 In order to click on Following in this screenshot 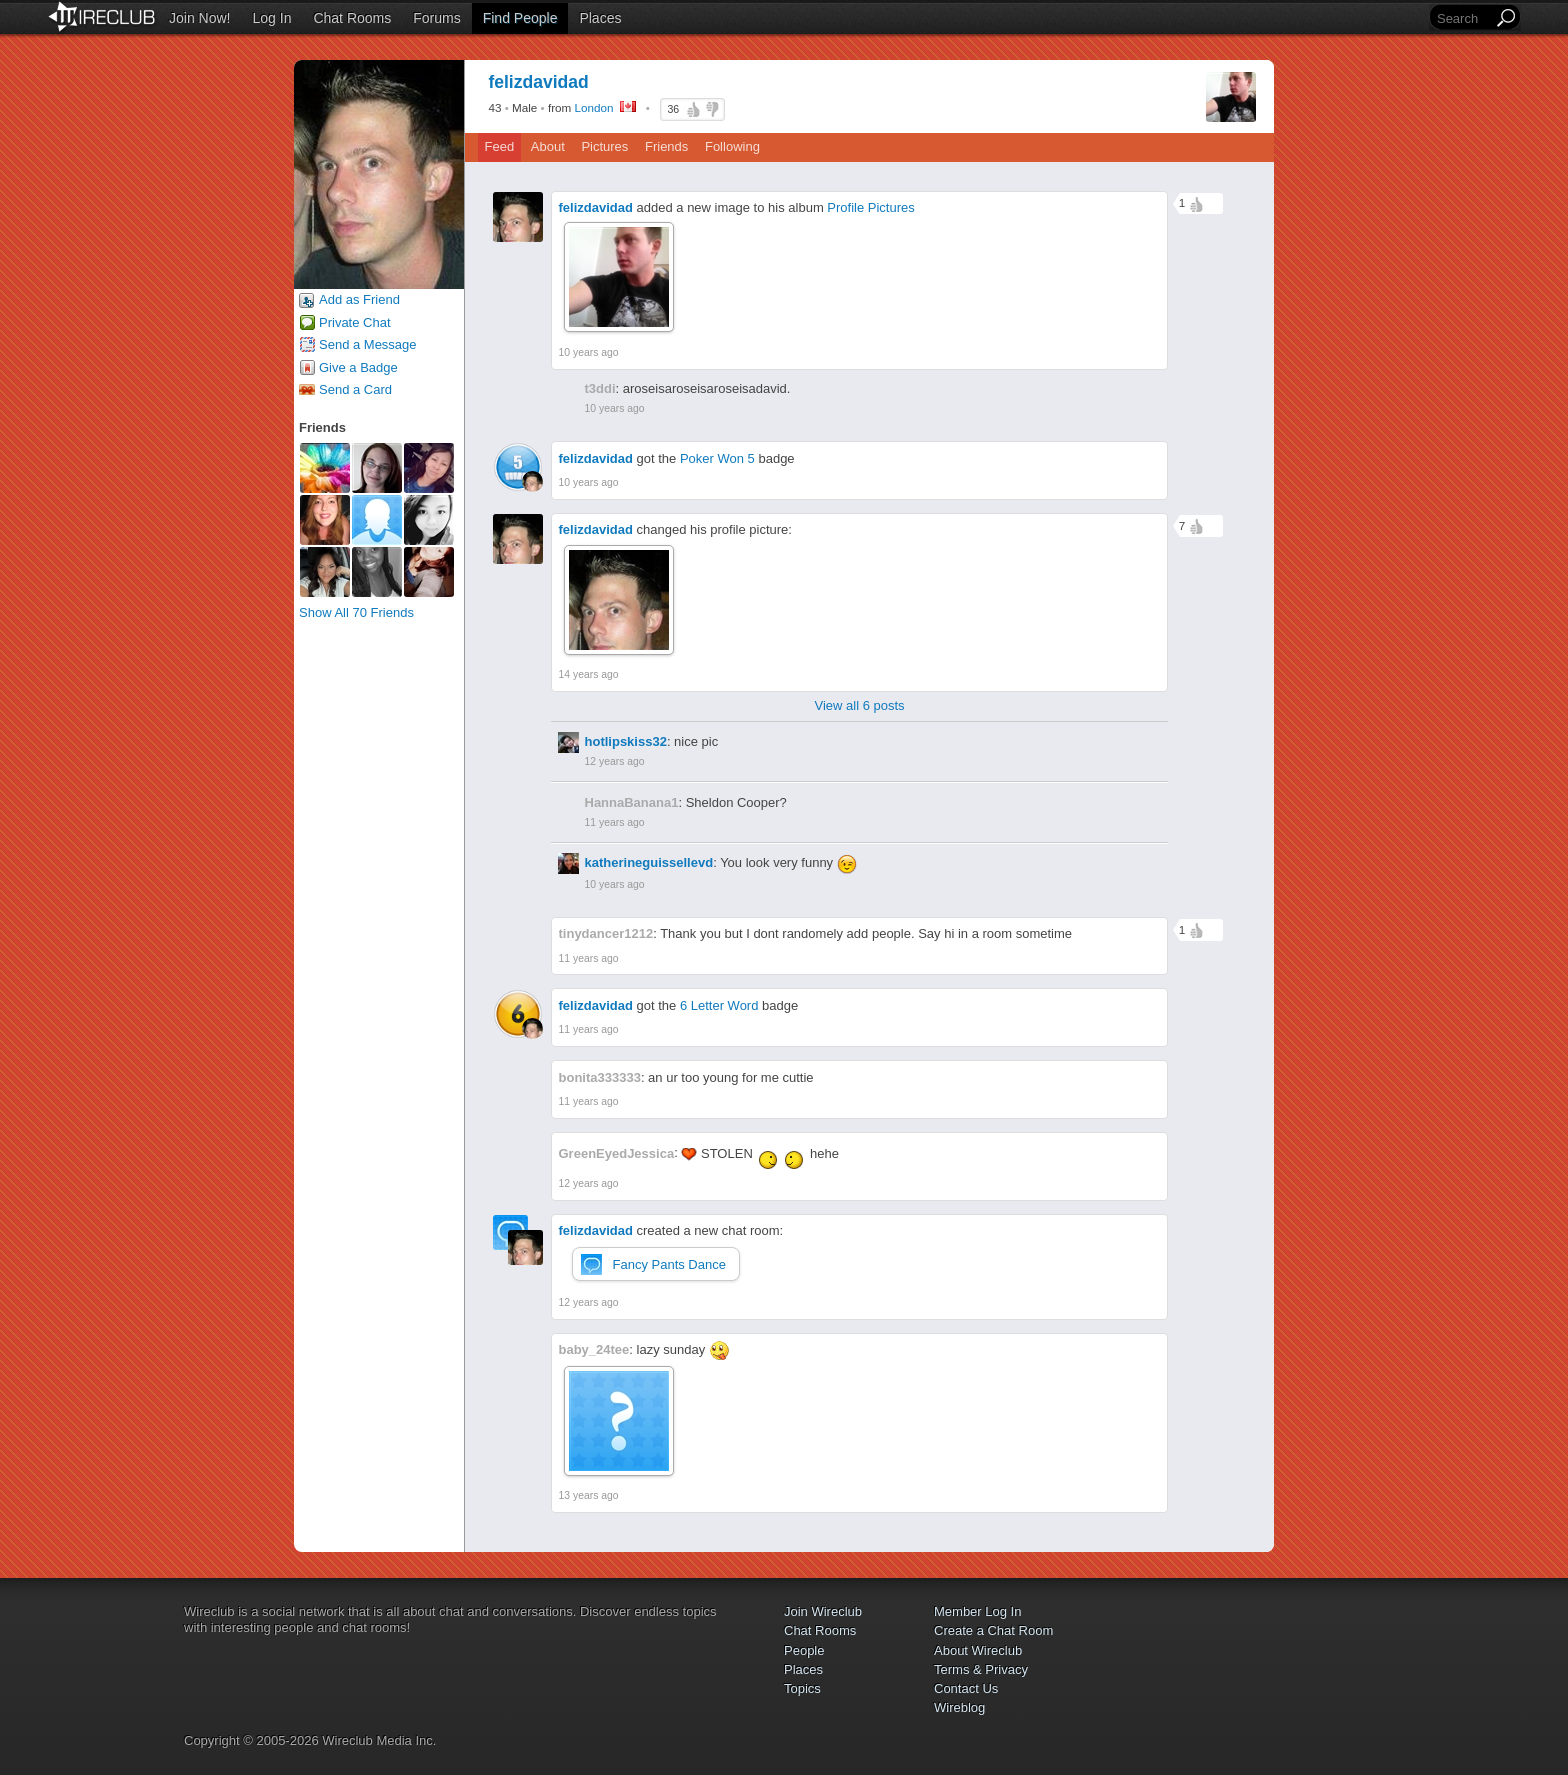, I will do `click(732, 146)`.